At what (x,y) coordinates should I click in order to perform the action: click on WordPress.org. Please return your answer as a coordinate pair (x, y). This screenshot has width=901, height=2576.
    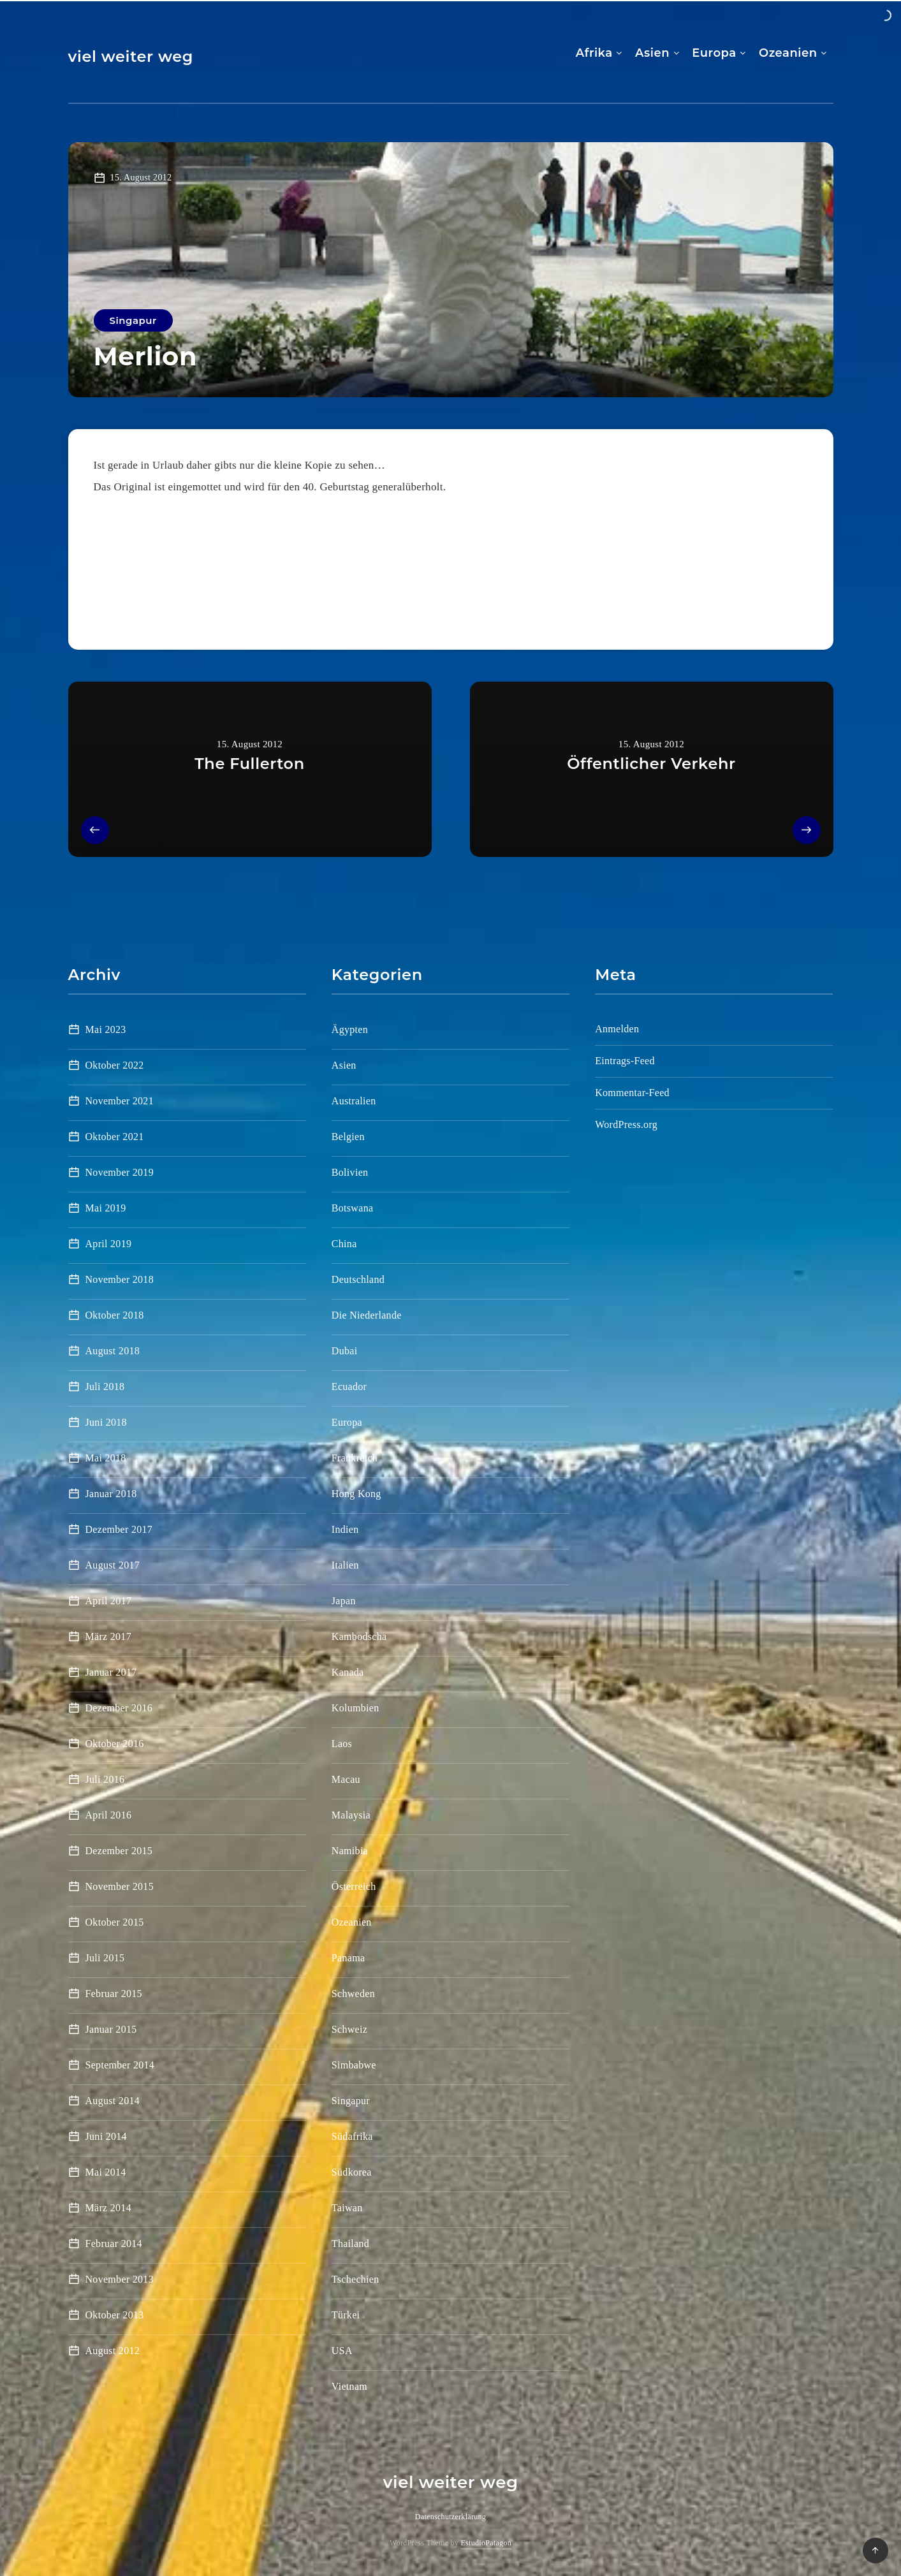
    Looking at the image, I should click on (626, 1124).